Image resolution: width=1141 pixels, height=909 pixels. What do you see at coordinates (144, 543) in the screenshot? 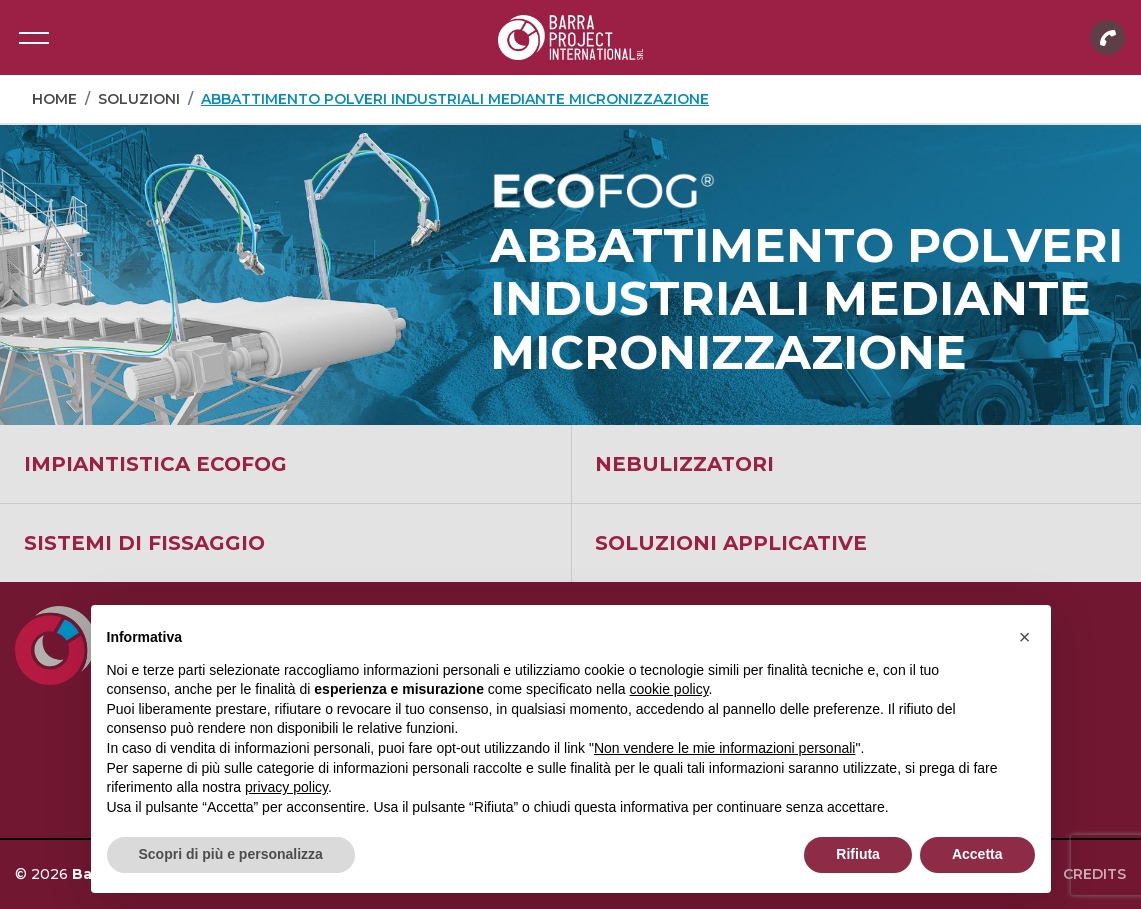
I see `Sistemi di fissaggio` at bounding box center [144, 543].